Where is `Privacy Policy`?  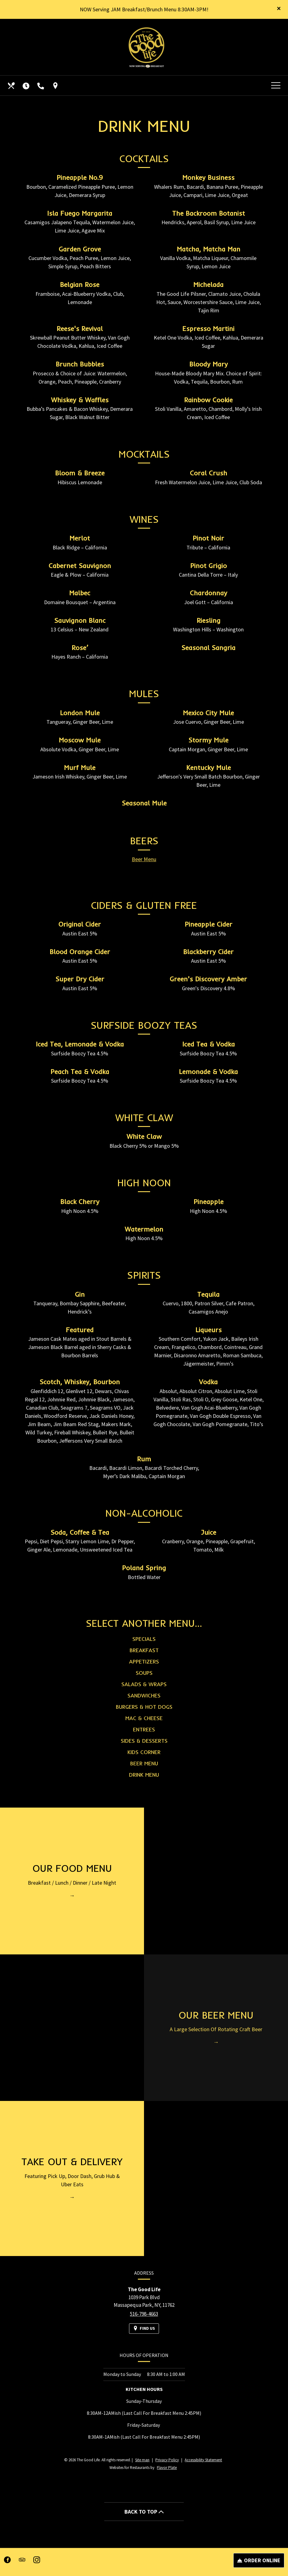 Privacy Policy is located at coordinates (167, 2460).